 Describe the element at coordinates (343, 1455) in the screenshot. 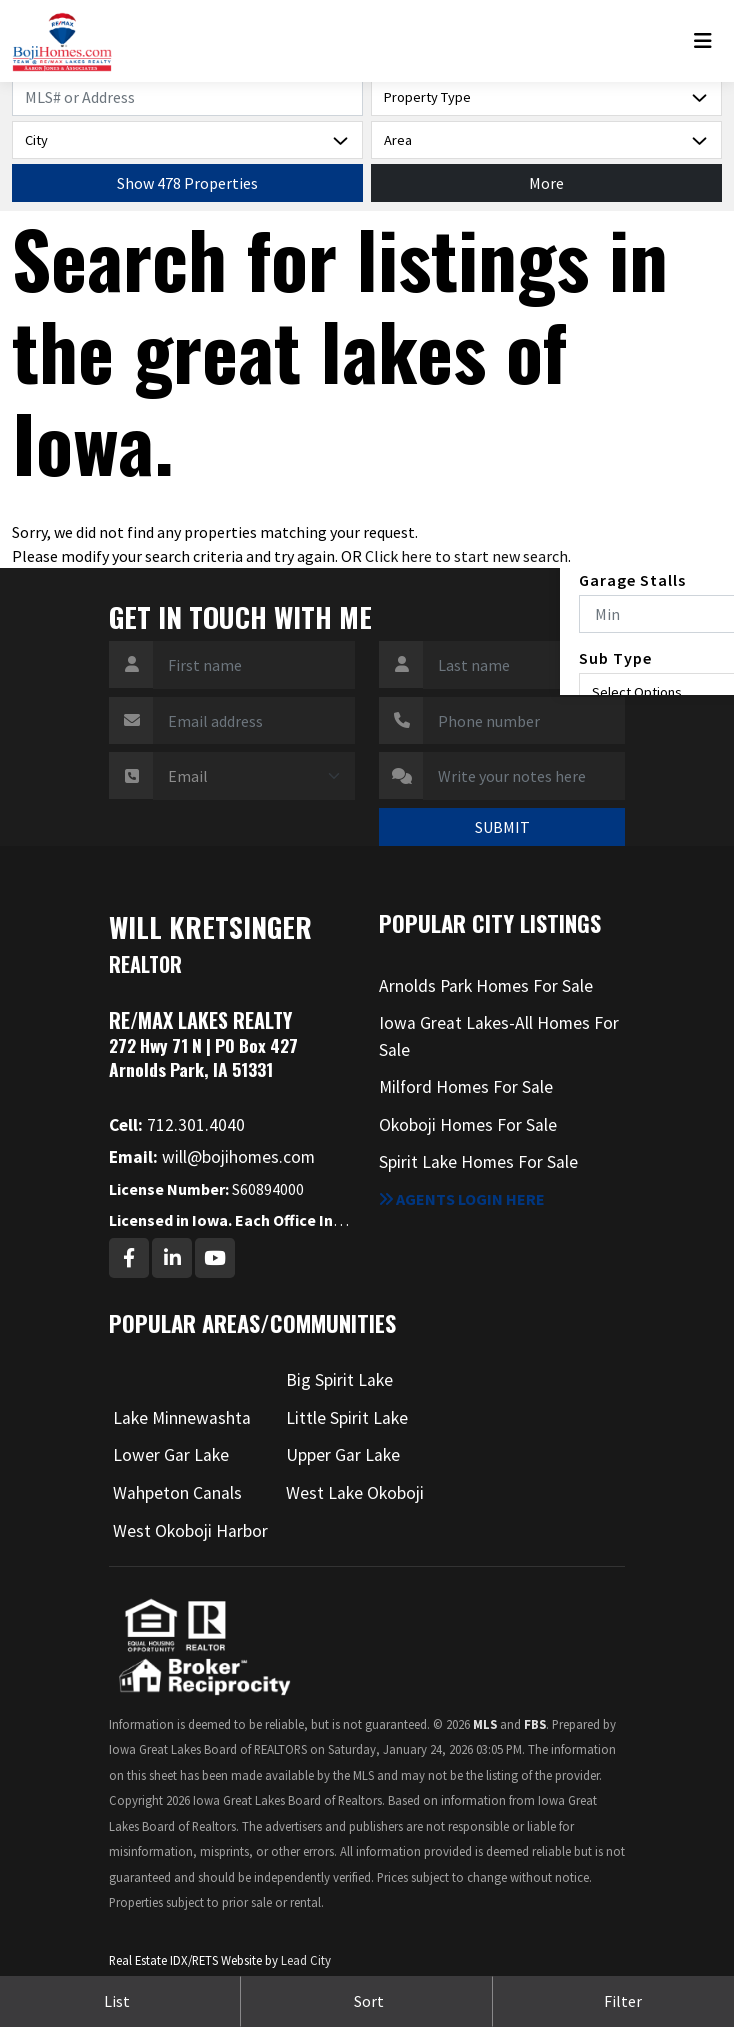

I see `Upper Gar Lake` at that location.